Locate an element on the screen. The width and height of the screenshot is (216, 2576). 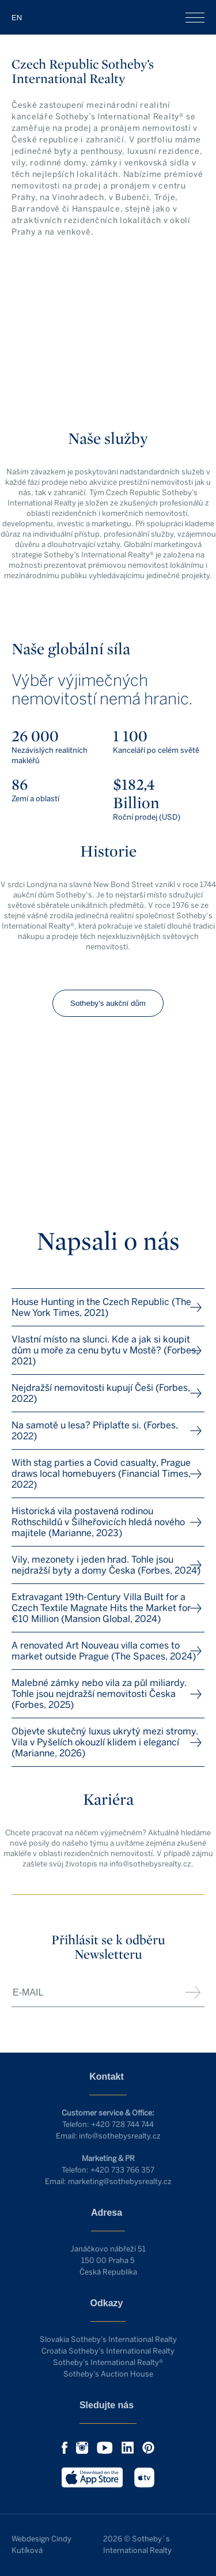
marketing@sothebysrealty.cz is located at coordinates (120, 2181).